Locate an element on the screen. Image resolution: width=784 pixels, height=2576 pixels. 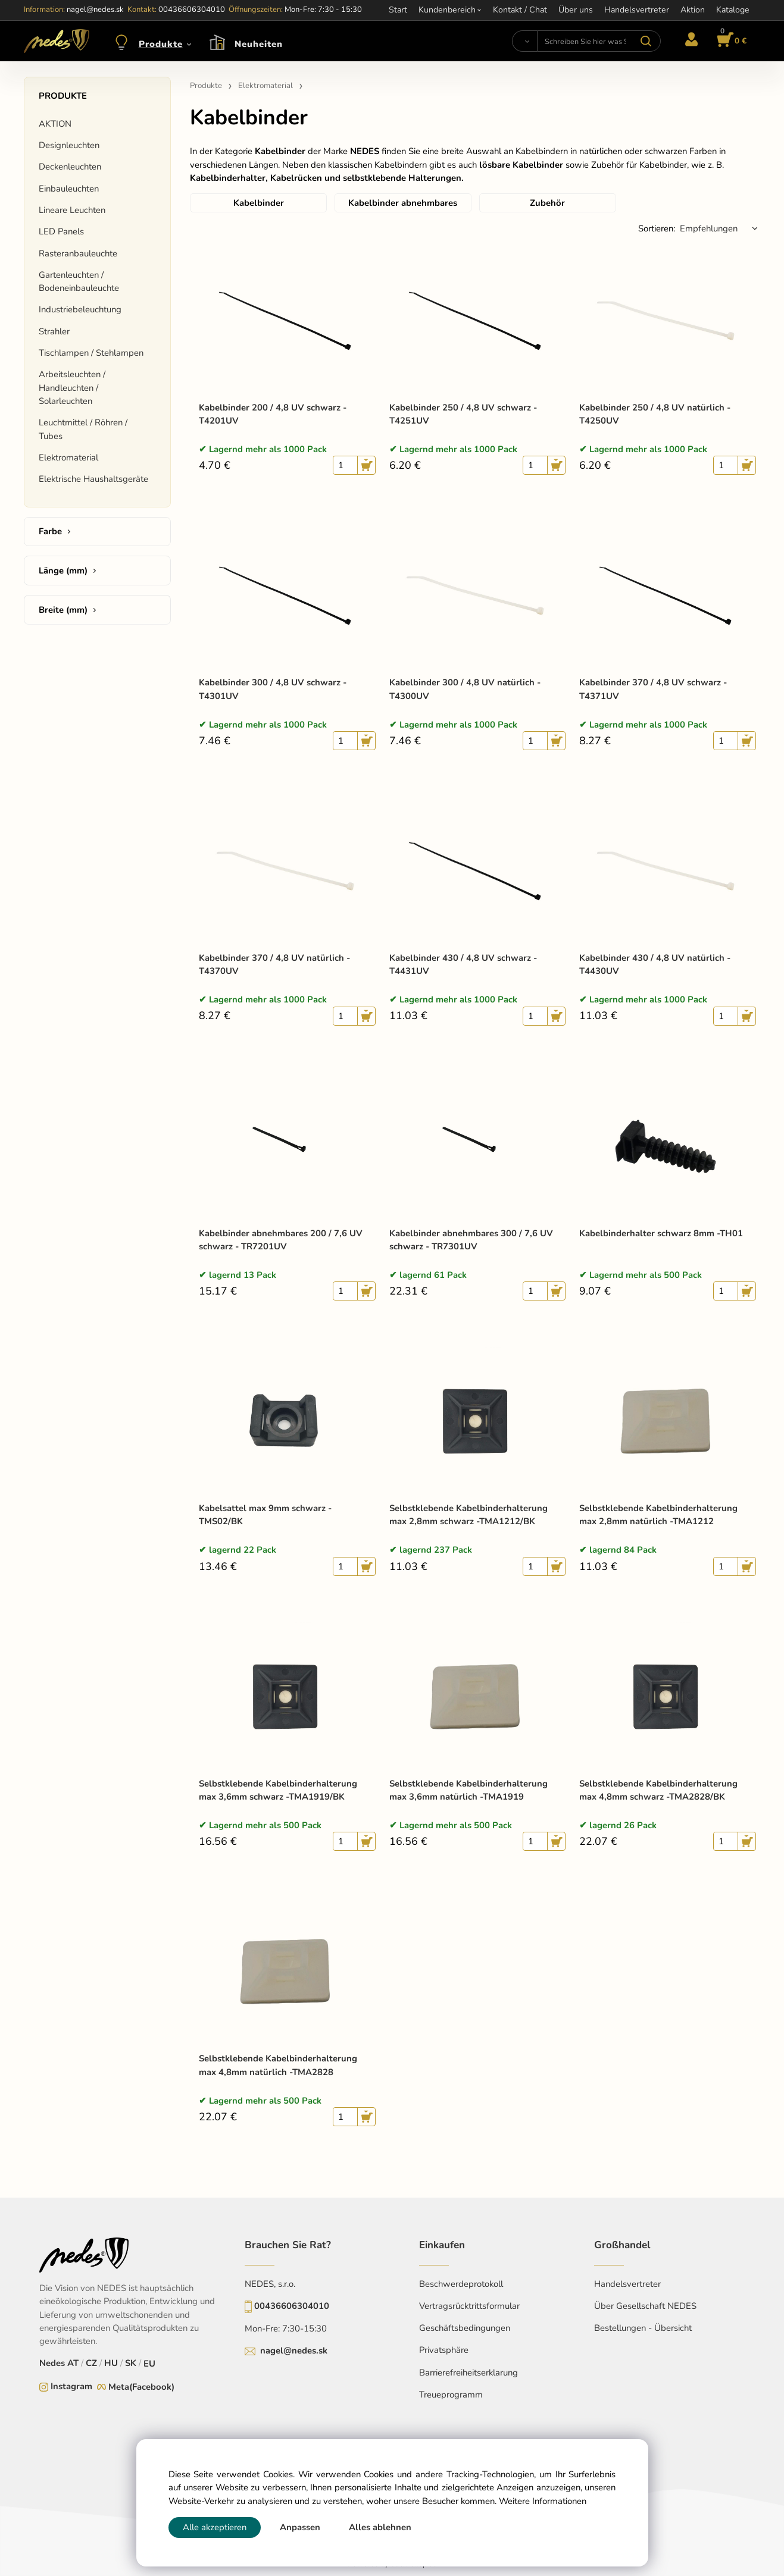
Kabelbinder is located at coordinates (258, 203).